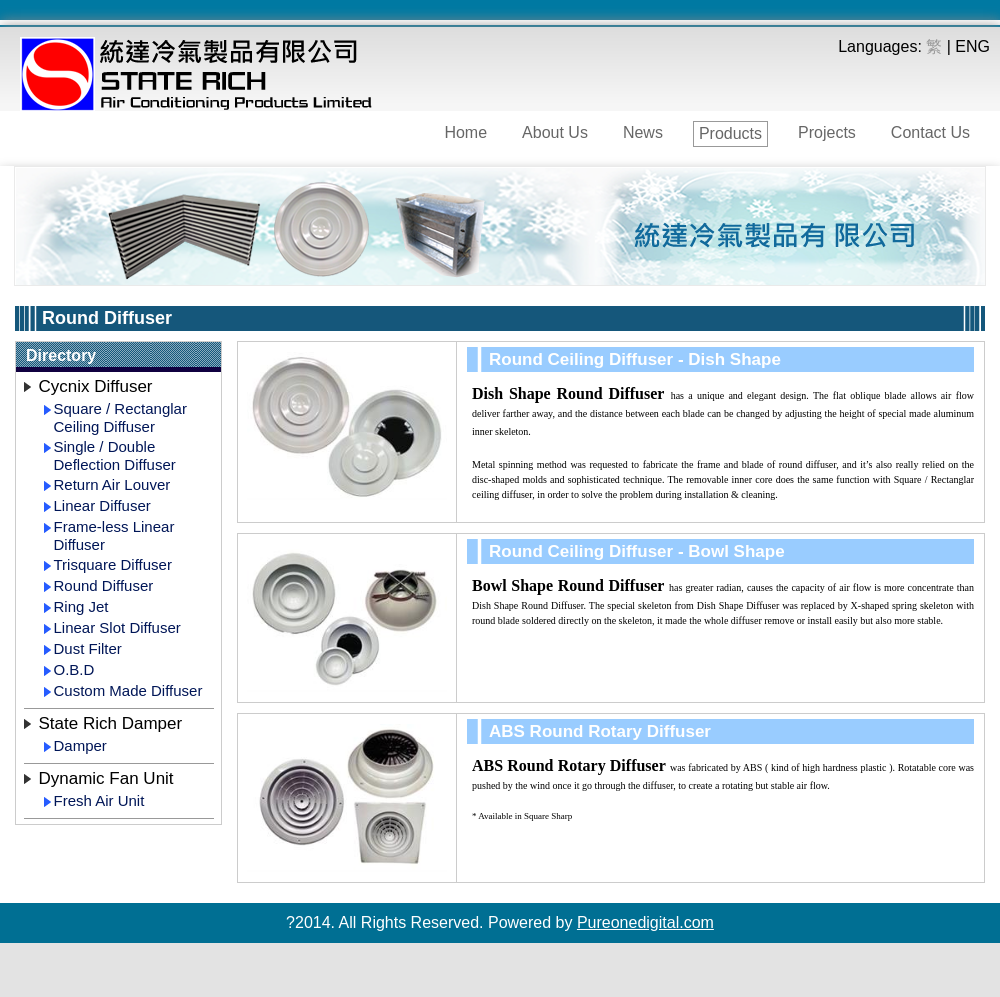 This screenshot has height=997, width=1000. What do you see at coordinates (117, 627) in the screenshot?
I see `Linear Slot Diffuser` at bounding box center [117, 627].